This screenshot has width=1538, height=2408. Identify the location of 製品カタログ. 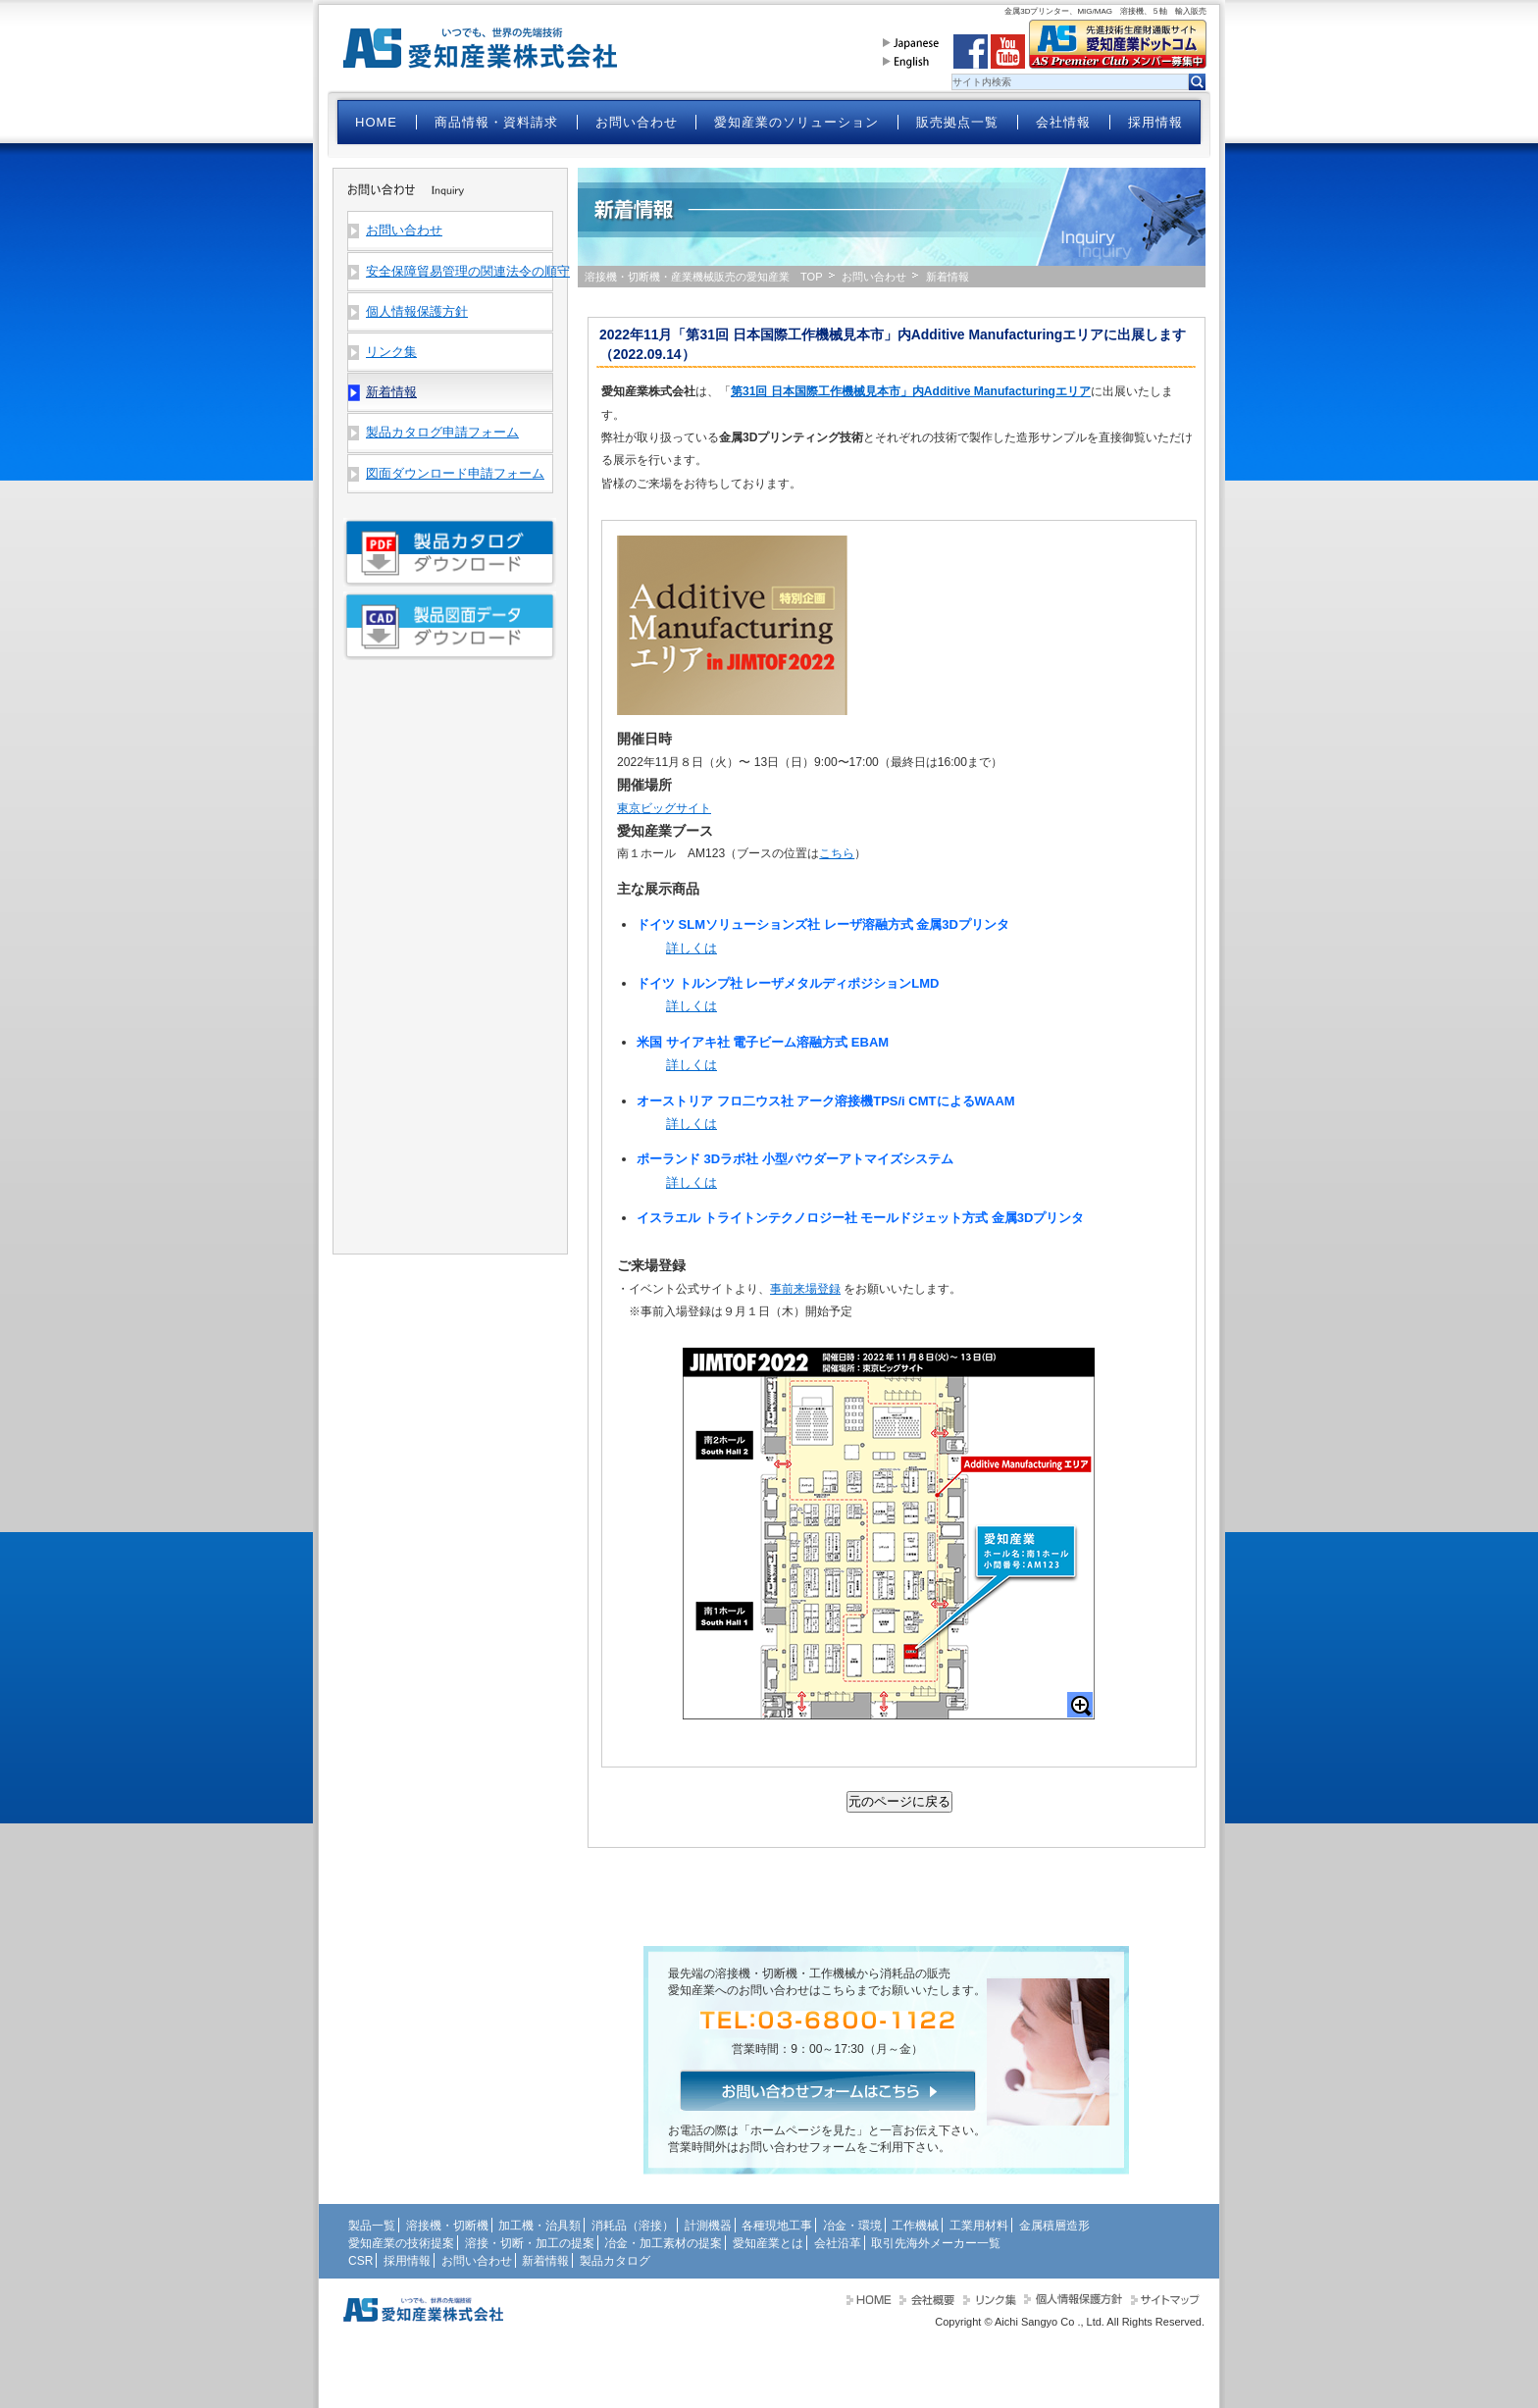
(615, 2261).